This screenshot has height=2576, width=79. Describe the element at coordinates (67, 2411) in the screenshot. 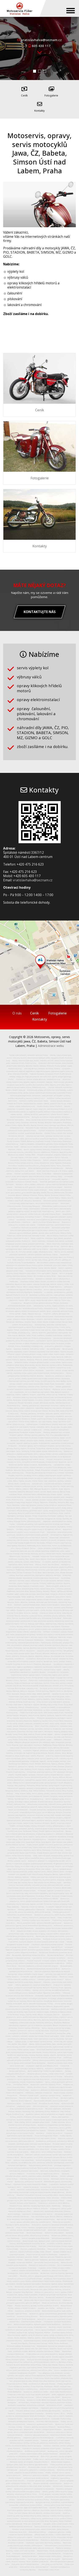

I see `Taxi Brno` at that location.